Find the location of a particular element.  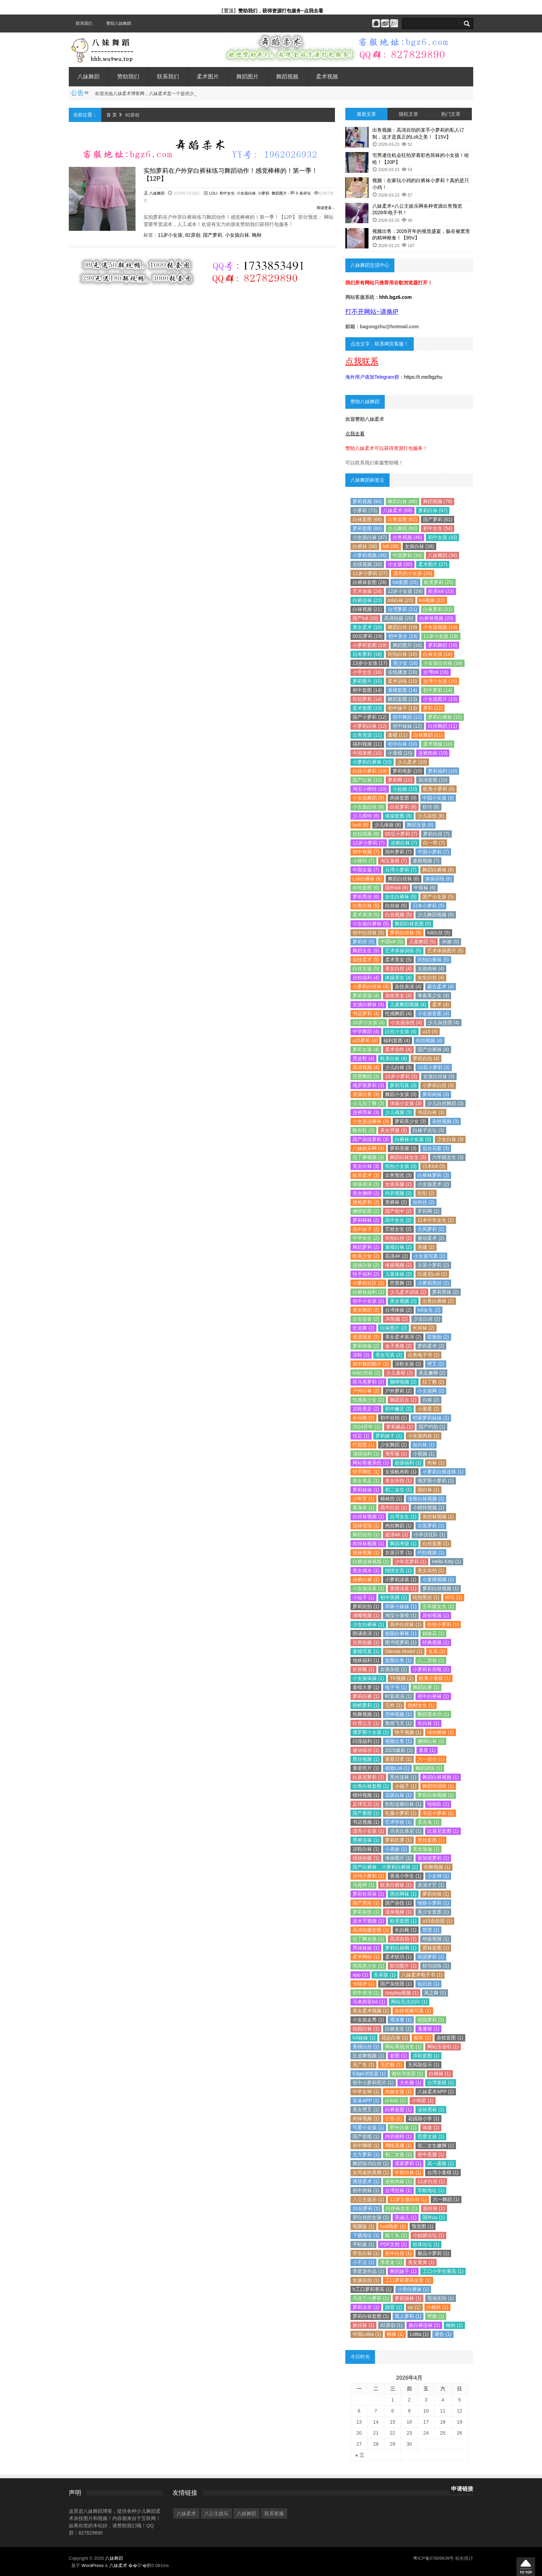

户外萝莉 (2) is located at coordinates (398, 1391).